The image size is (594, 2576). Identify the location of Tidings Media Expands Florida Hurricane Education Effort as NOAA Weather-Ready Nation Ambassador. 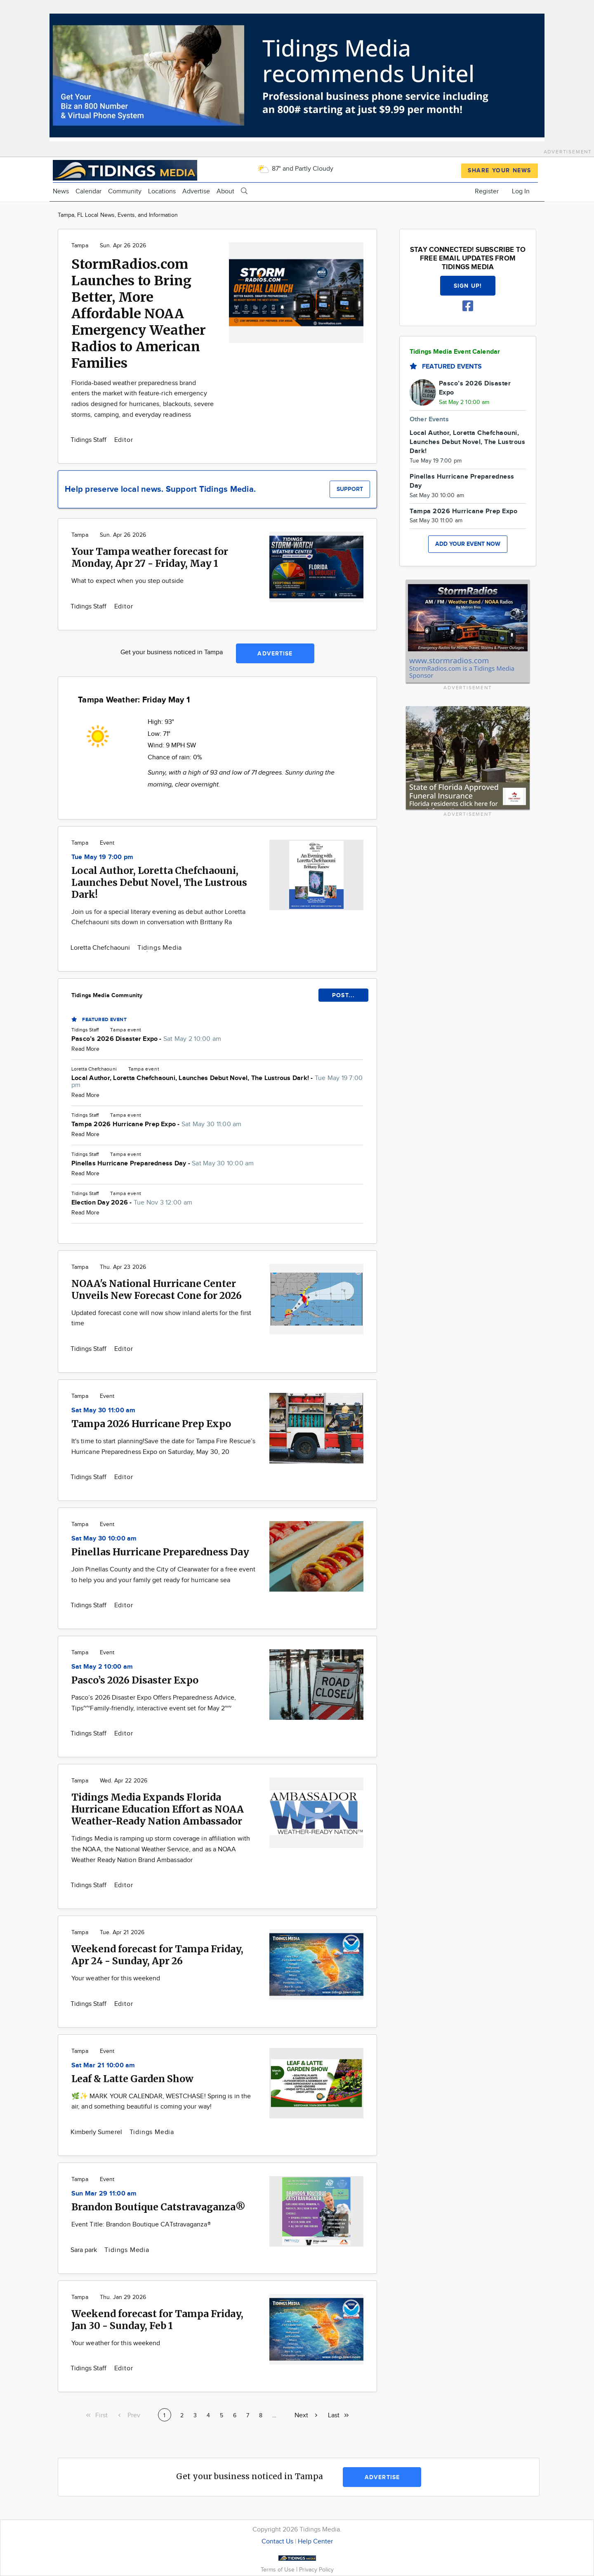
(157, 1809).